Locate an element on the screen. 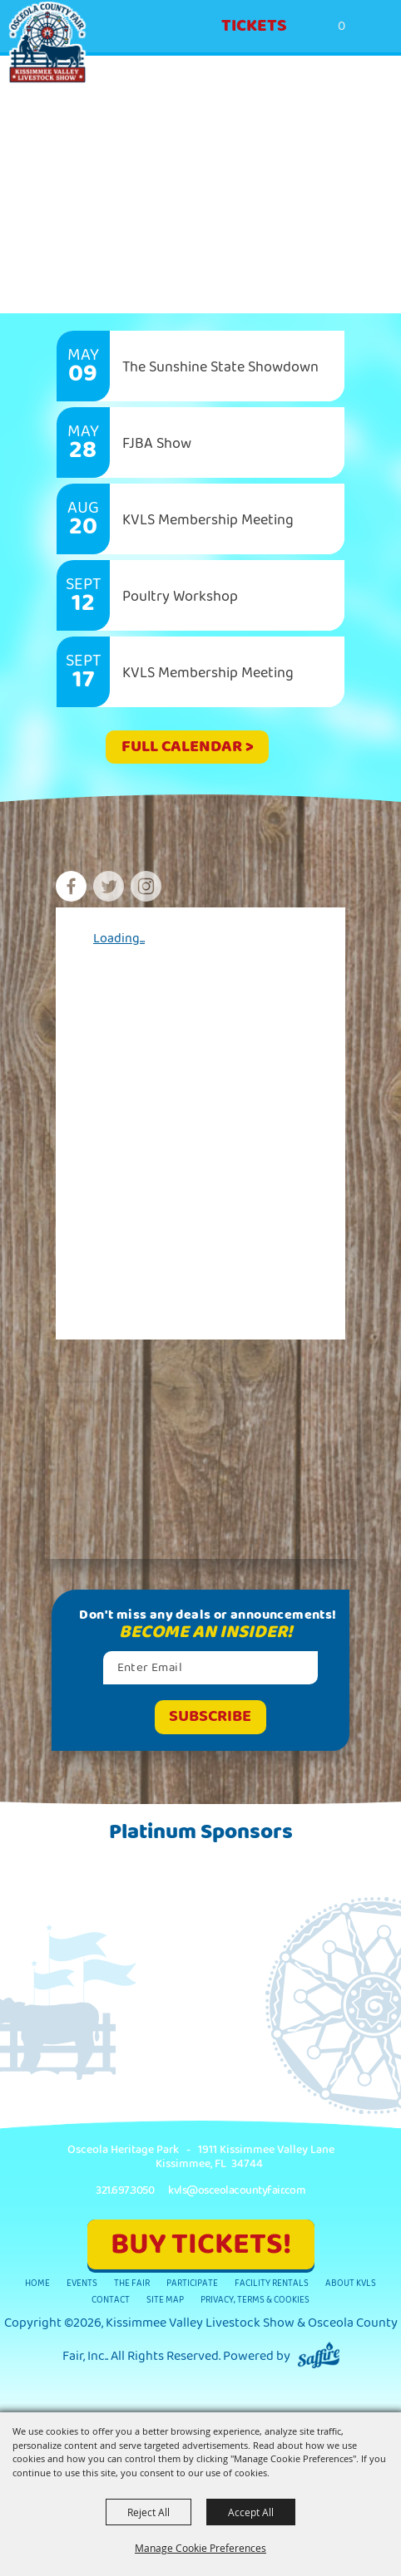  Accept All [button] is located at coordinates (251, 2512).